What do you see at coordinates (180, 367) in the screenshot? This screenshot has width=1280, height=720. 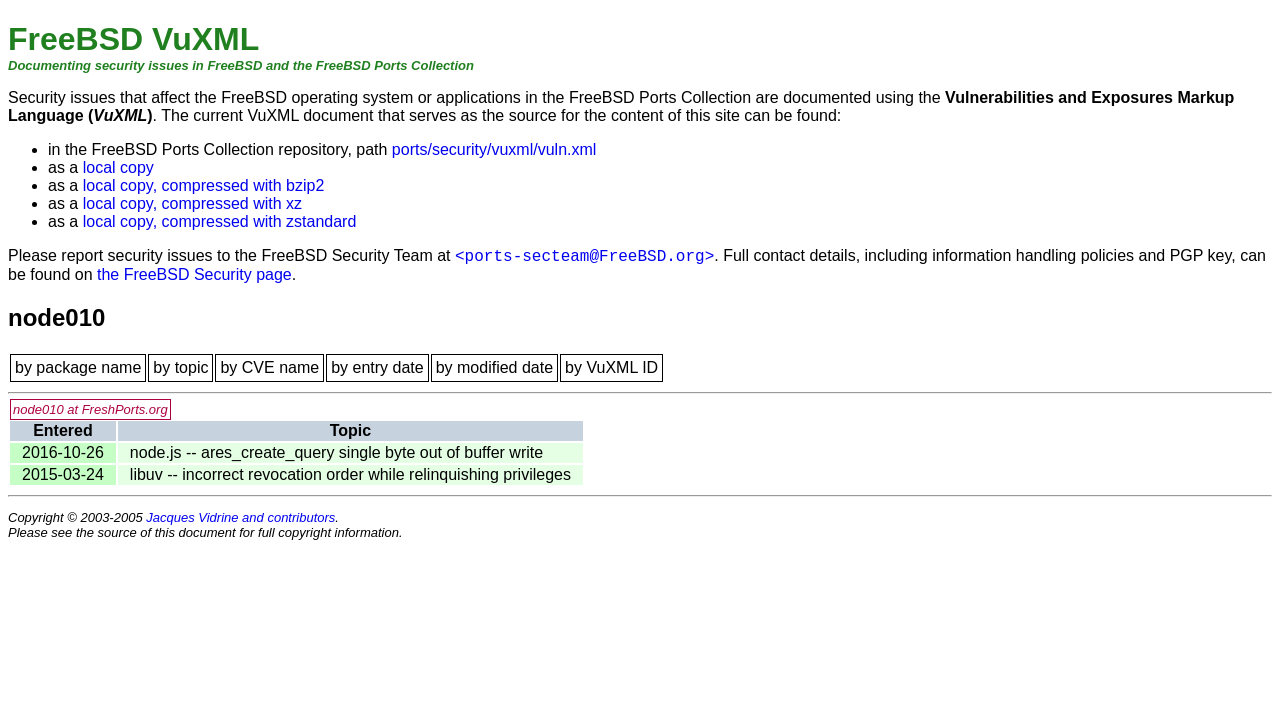 I see `by topic` at bounding box center [180, 367].